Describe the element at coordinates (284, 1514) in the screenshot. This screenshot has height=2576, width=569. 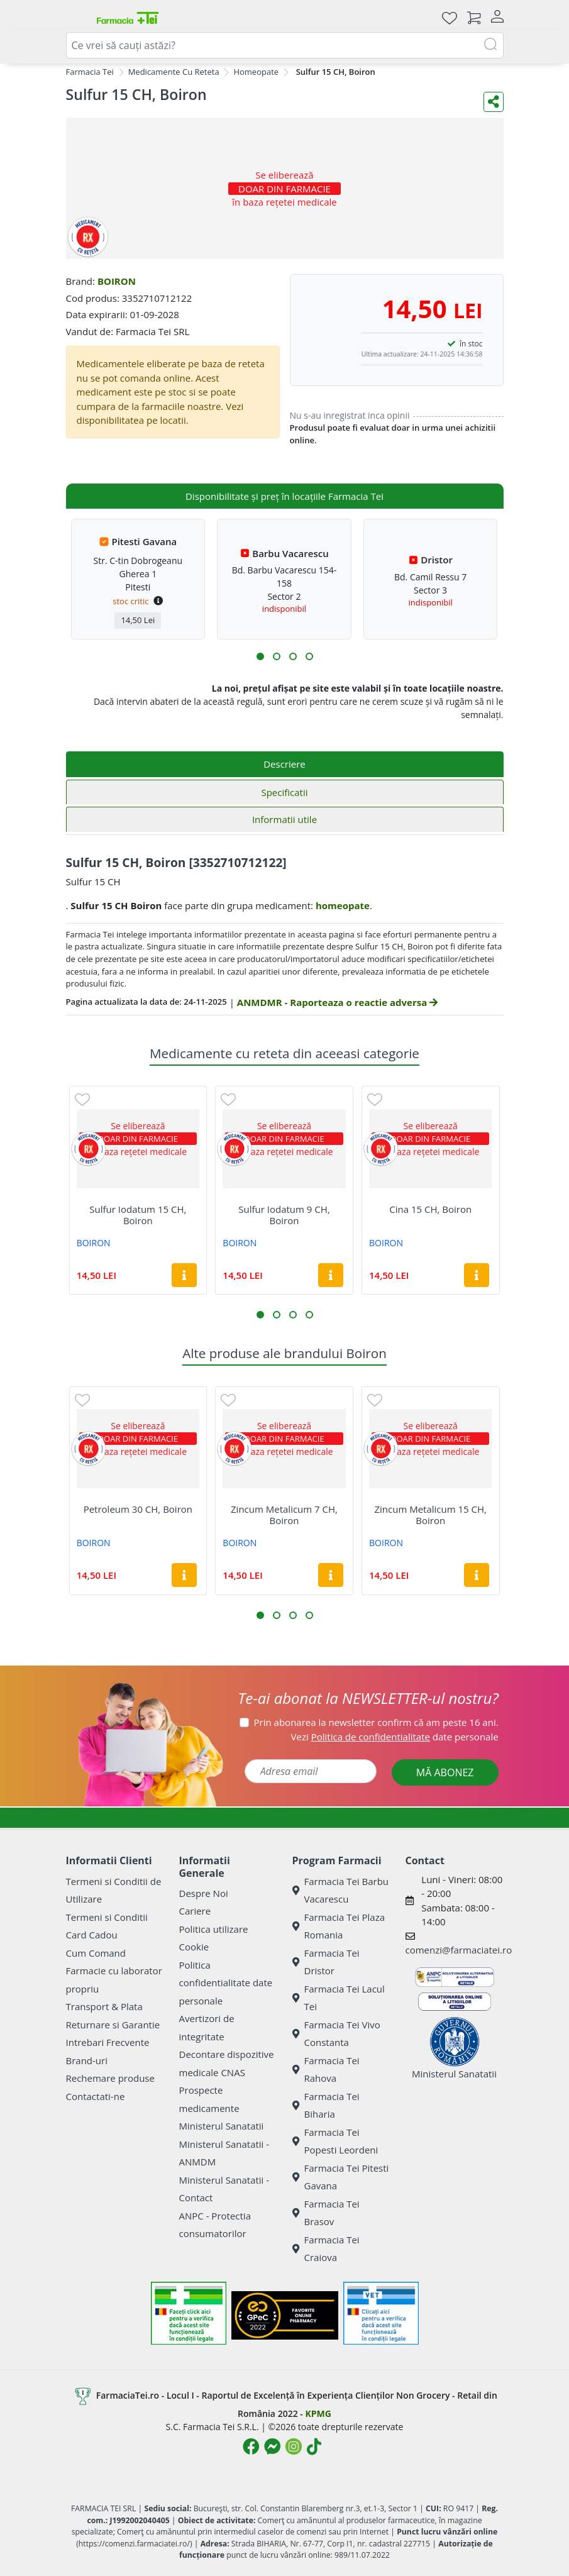
I see `Zincum Metalicum 7 CH, Boiron` at that location.